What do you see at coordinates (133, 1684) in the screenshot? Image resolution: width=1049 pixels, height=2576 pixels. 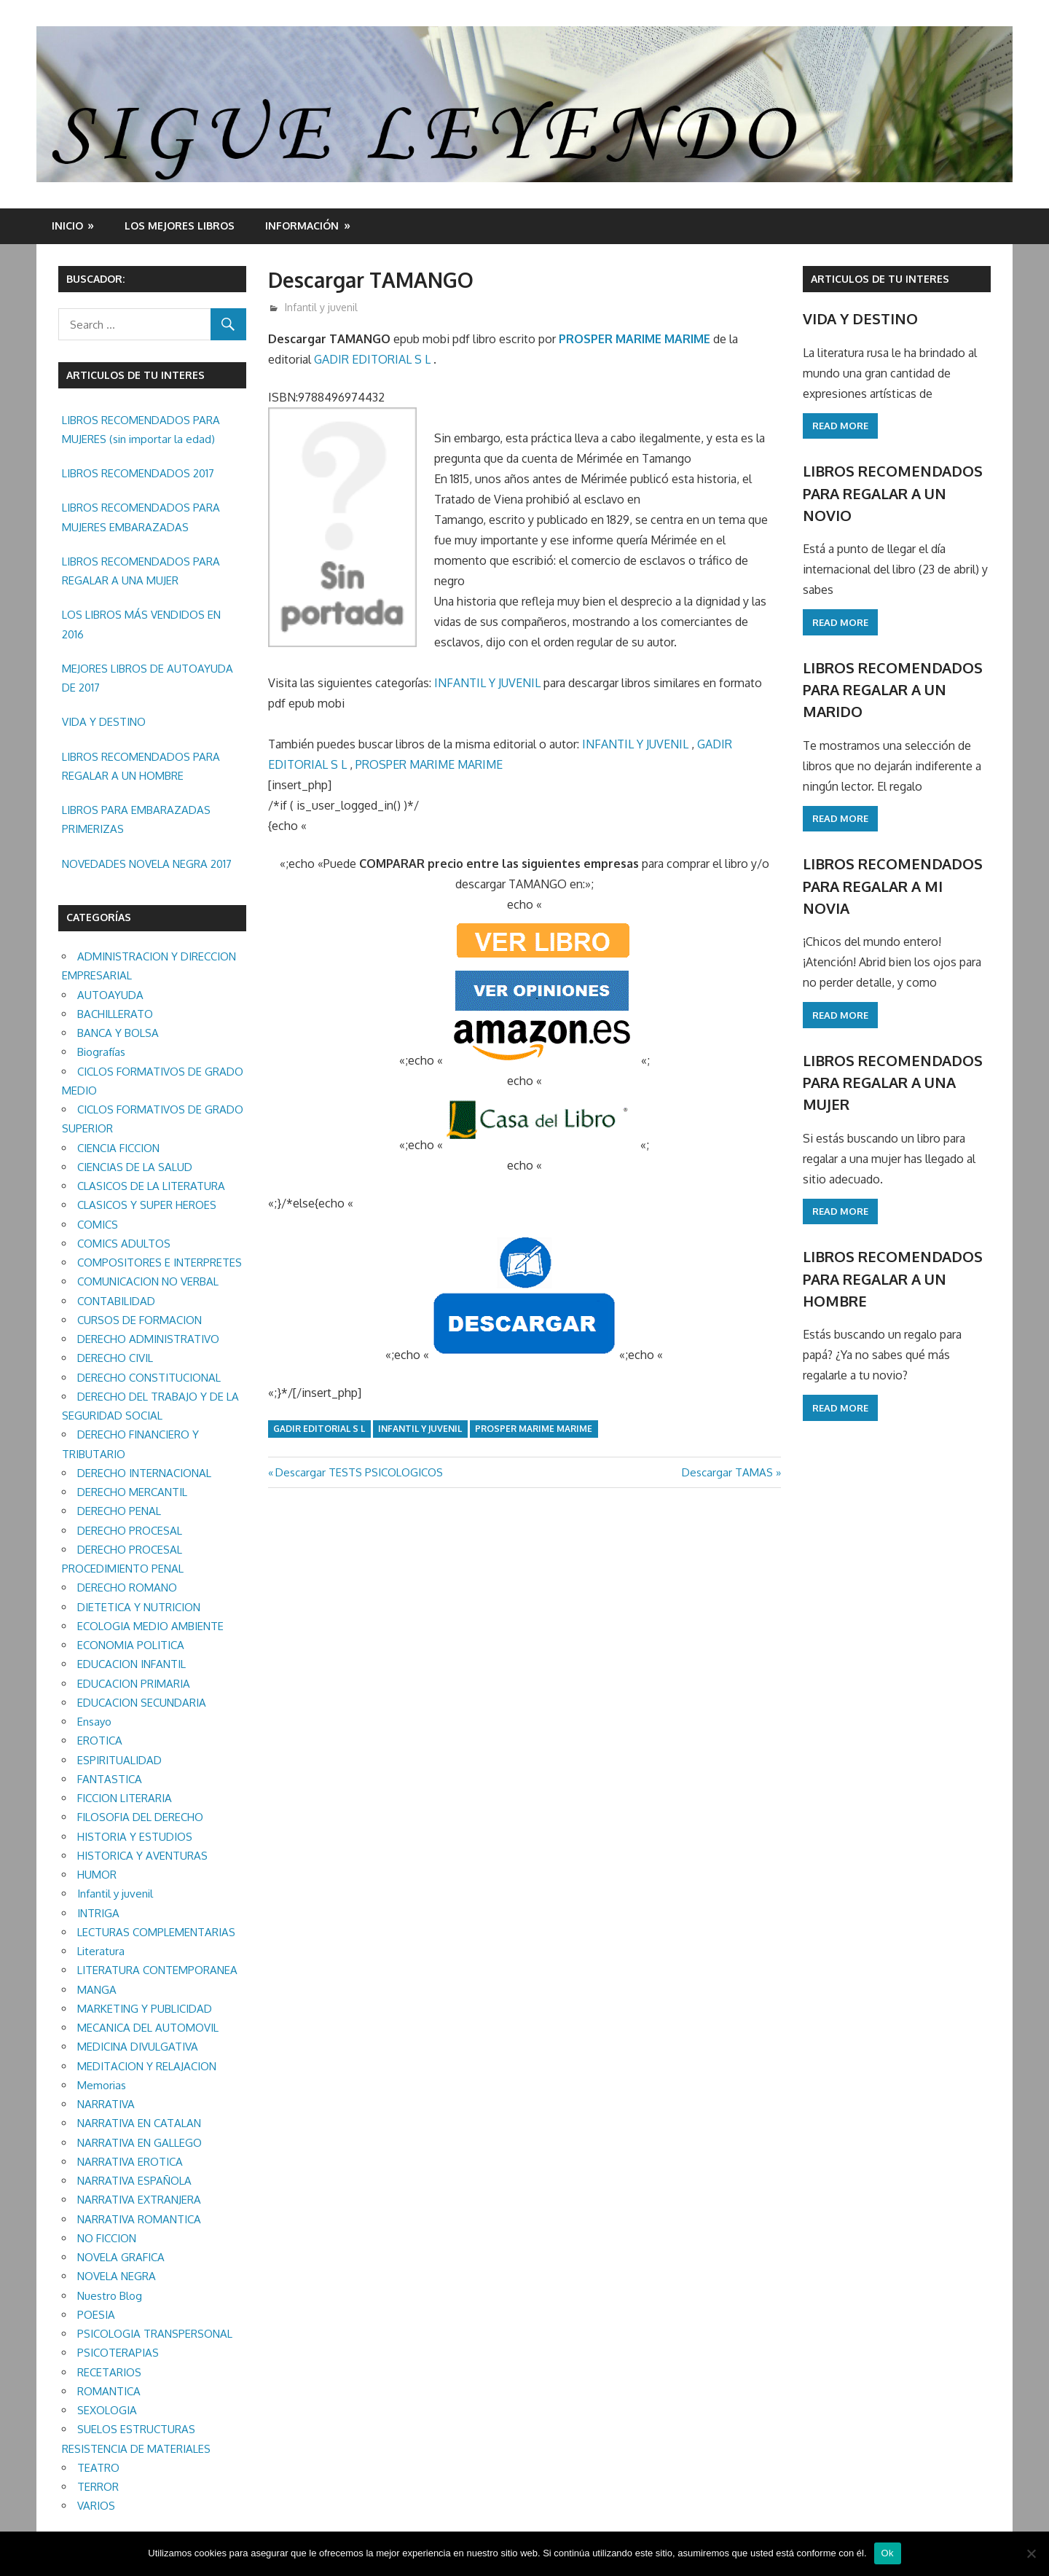 I see `EDUCACION PRIMARIA` at bounding box center [133, 1684].